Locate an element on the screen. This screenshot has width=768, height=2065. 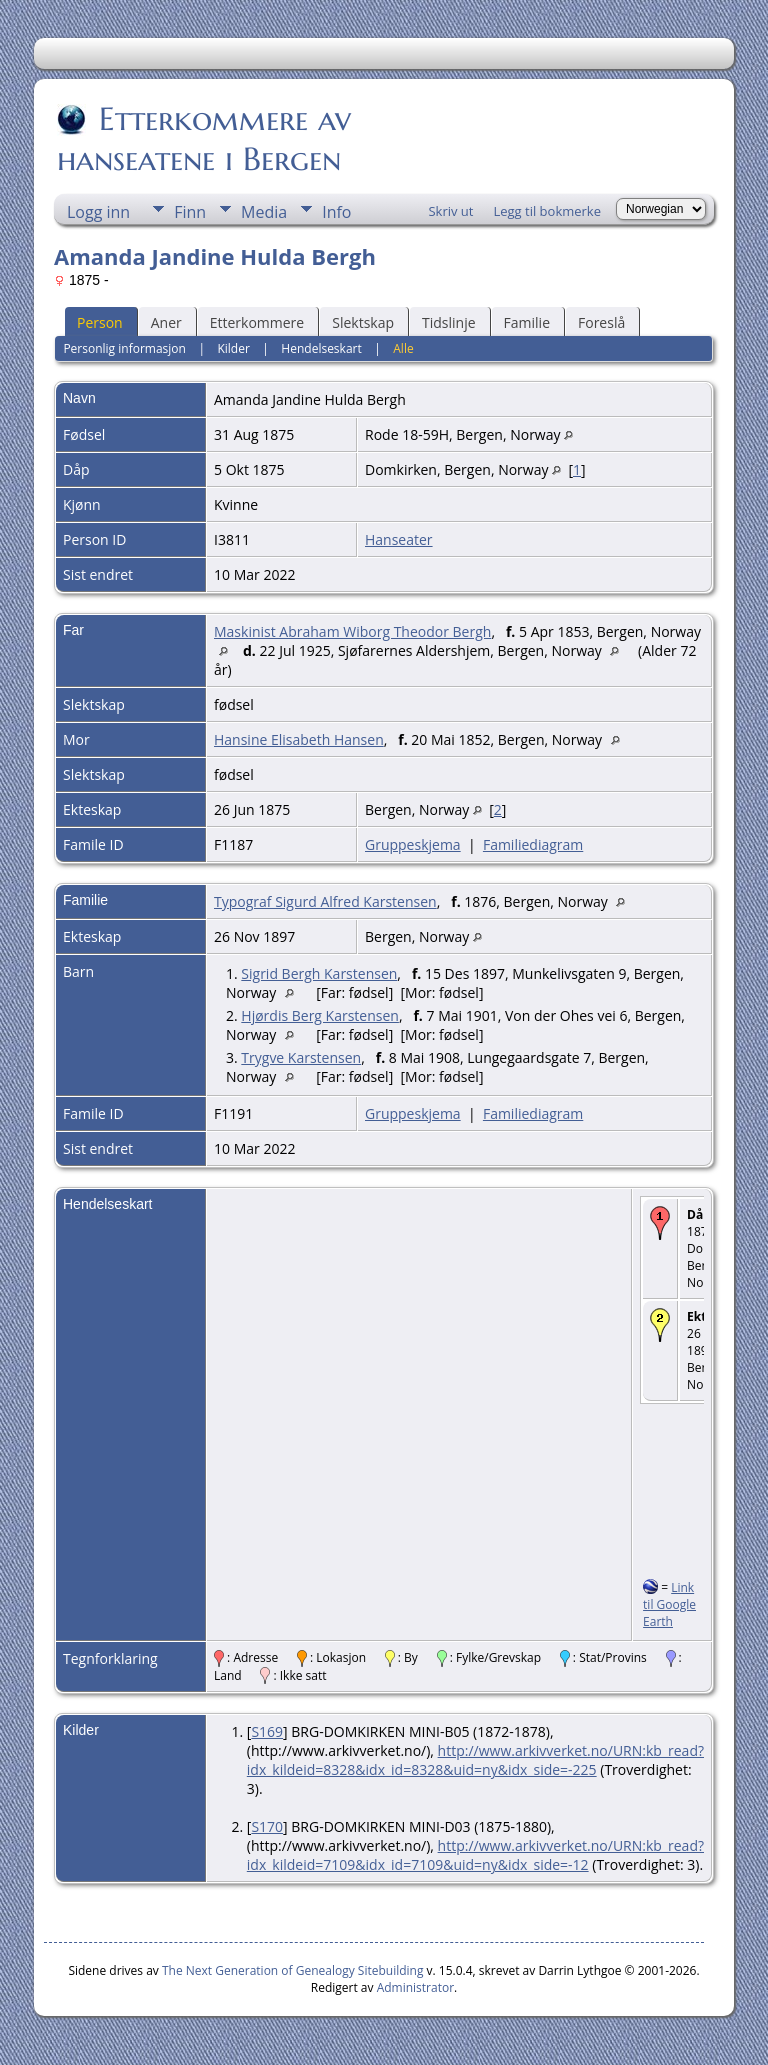
Hjørdis Berg Karstensen is located at coordinates (320, 1015).